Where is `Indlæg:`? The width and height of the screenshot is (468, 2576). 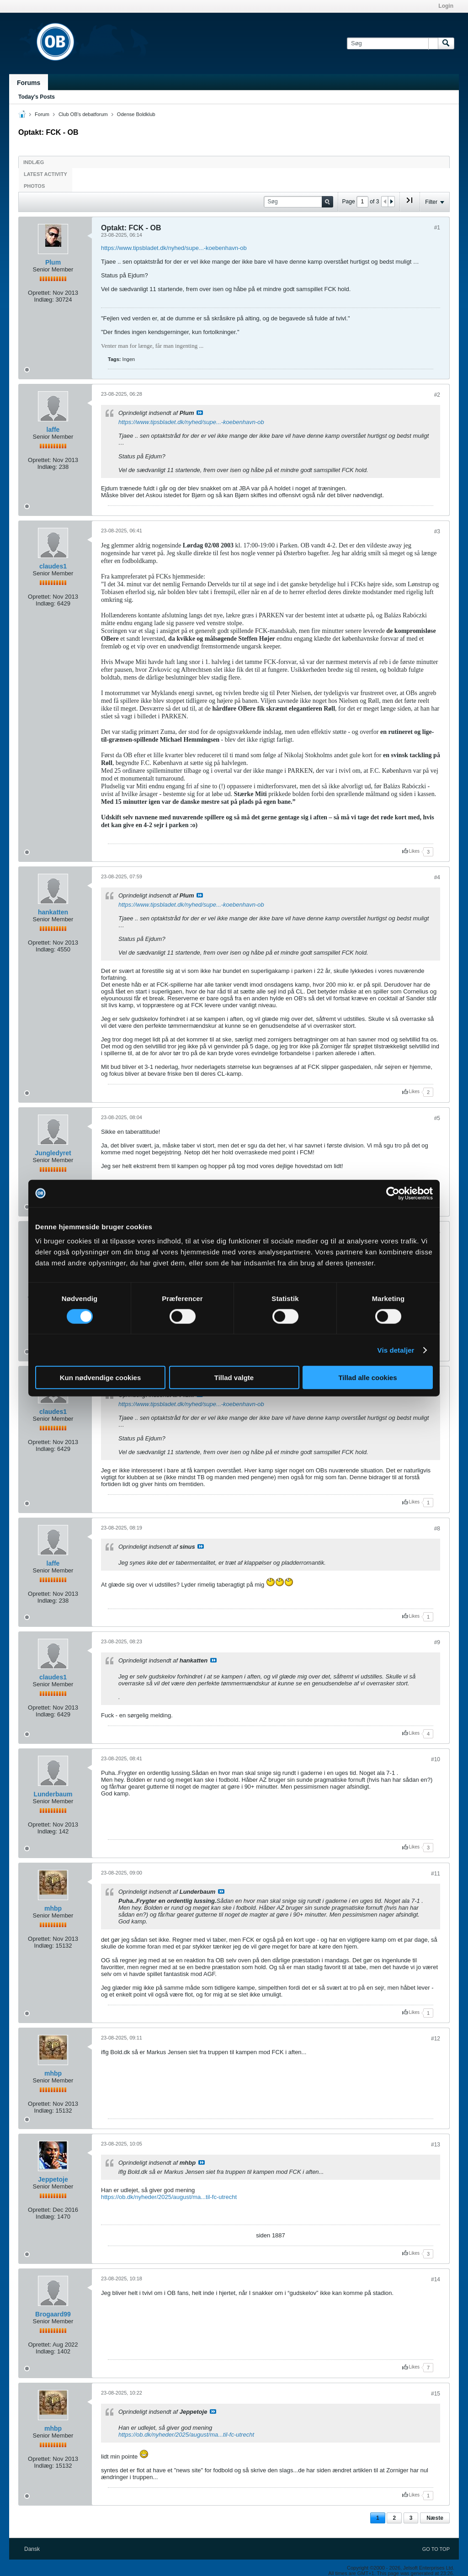
Indlæg: is located at coordinates (43, 299).